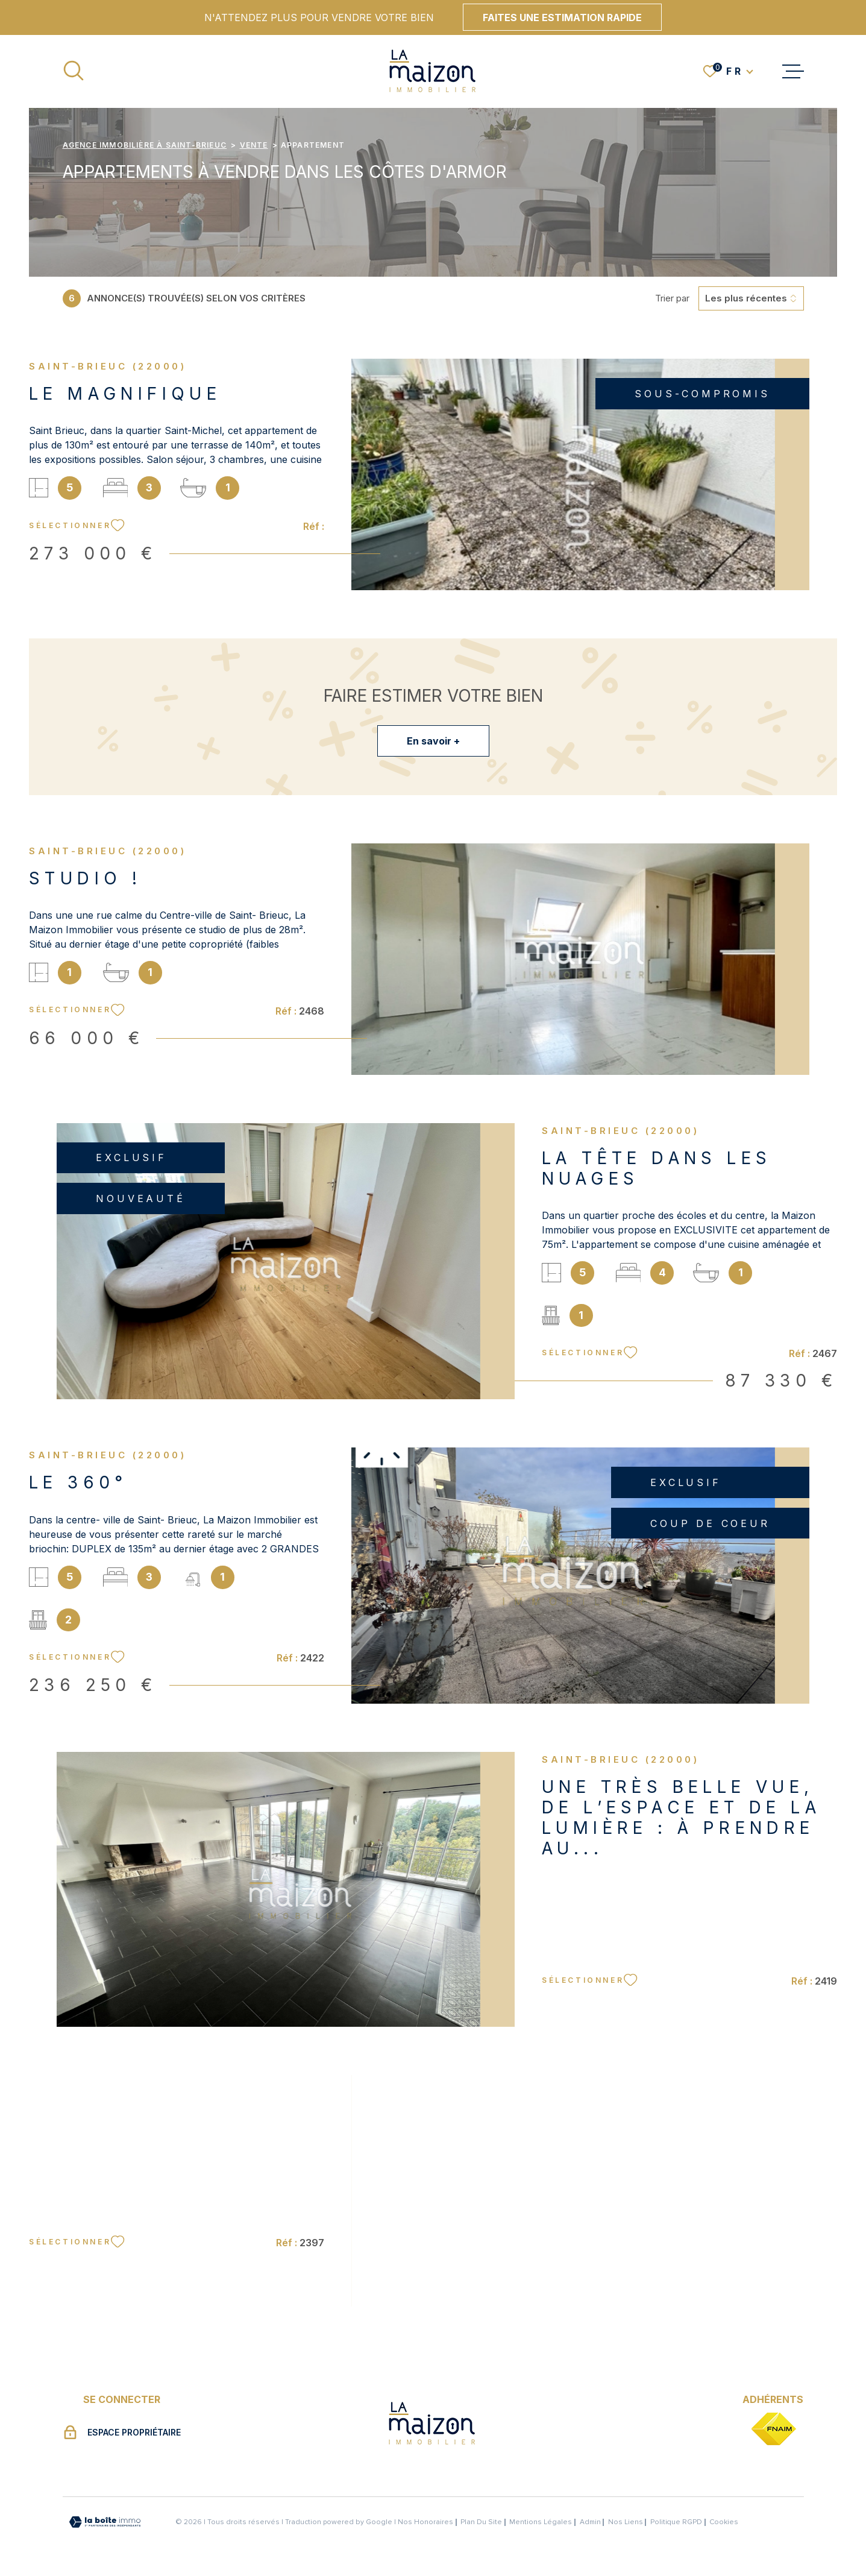 Image resolution: width=866 pixels, height=2576 pixels. I want to click on Nos honoraires, so click(425, 2522).